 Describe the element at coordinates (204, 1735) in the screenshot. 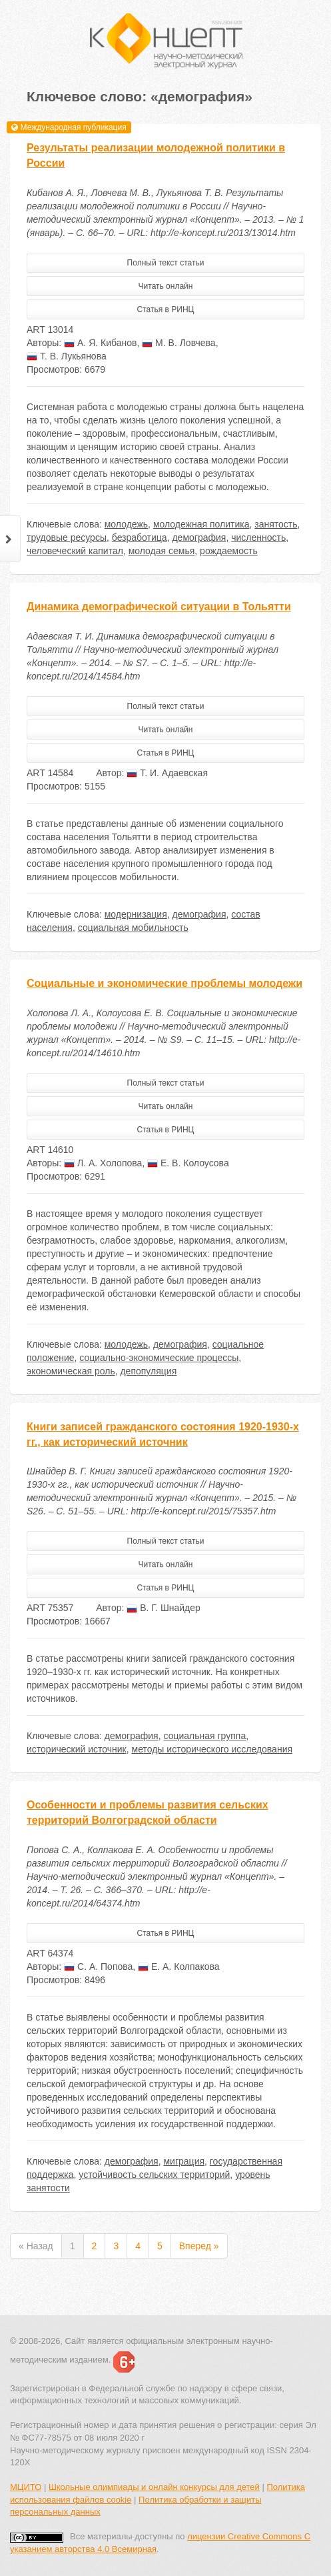

I see `социальная группа` at that location.